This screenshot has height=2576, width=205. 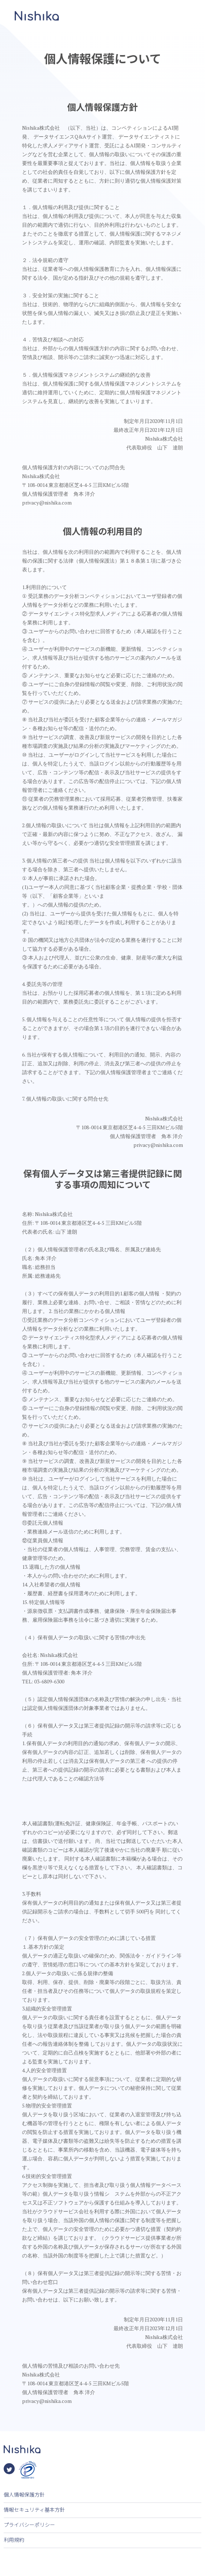 What do you see at coordinates (14, 2539) in the screenshot?
I see `利用規約` at bounding box center [14, 2539].